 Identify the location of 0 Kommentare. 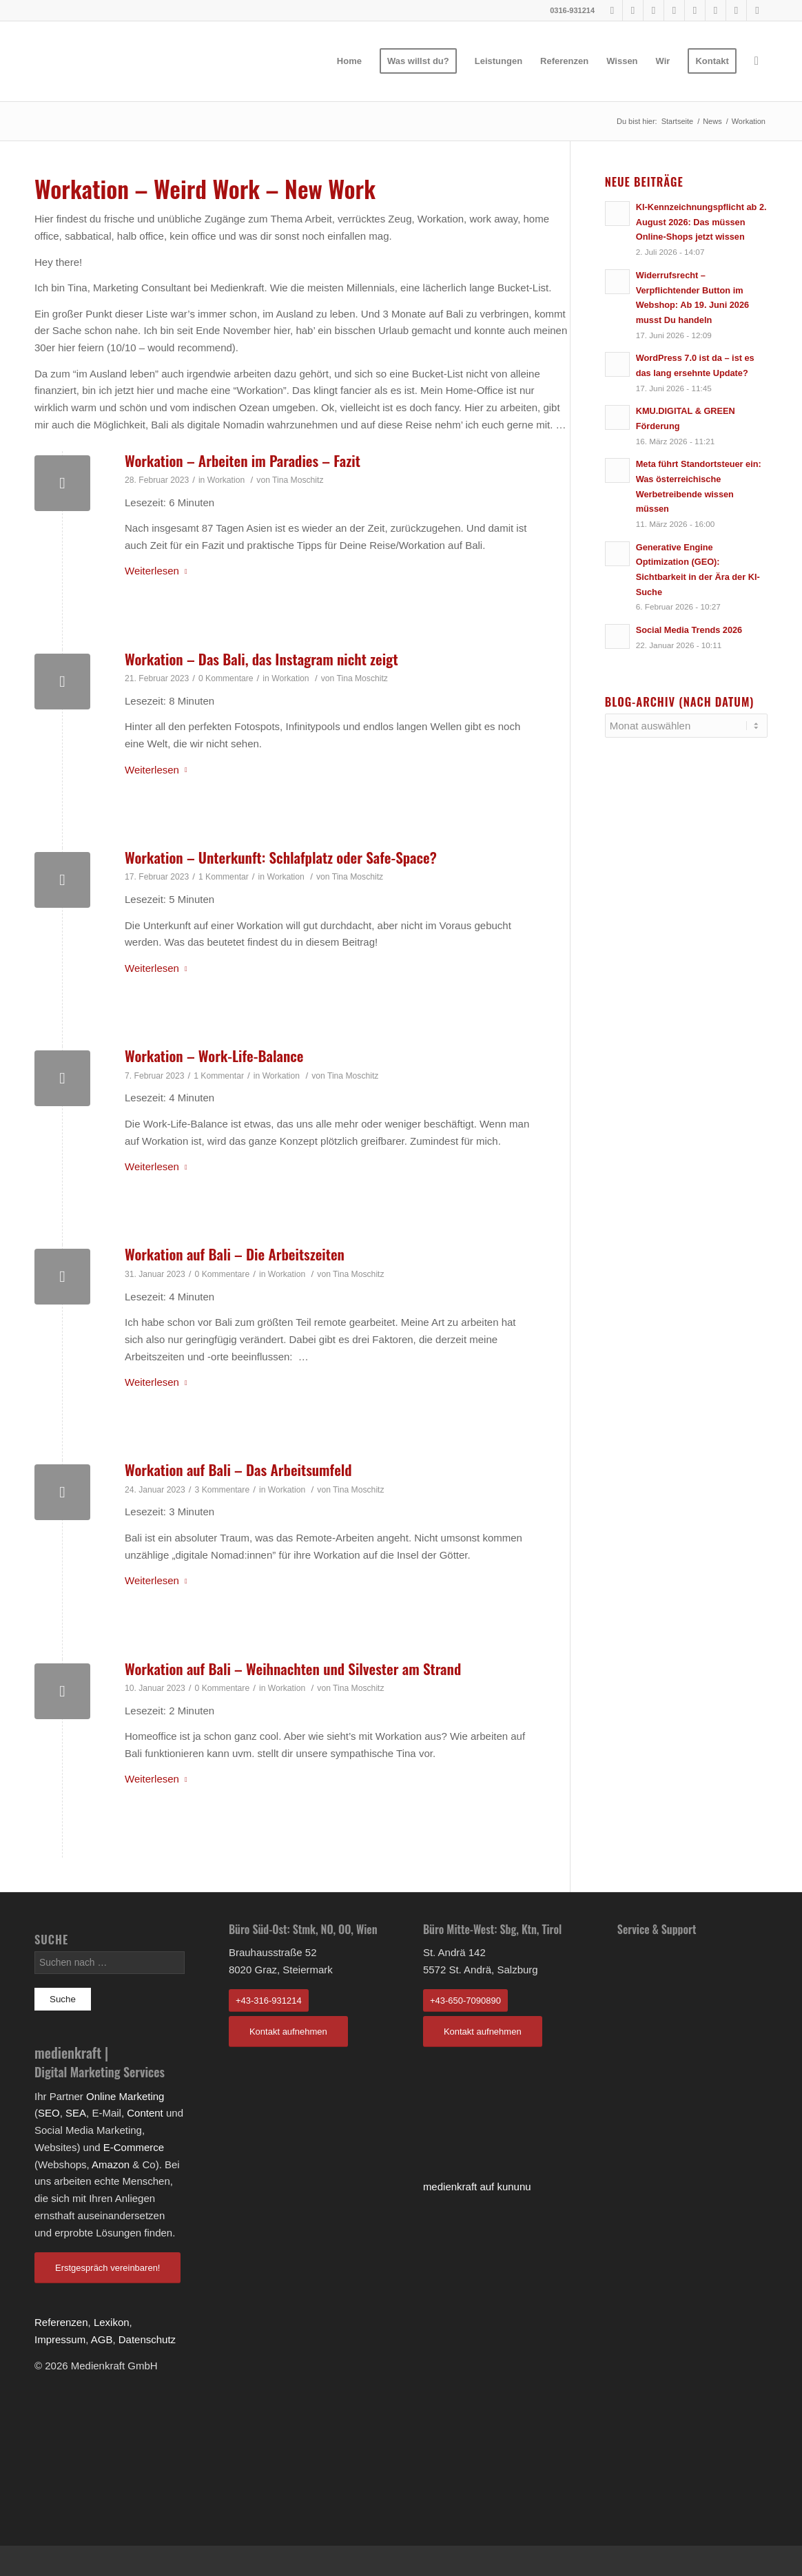
(226, 678).